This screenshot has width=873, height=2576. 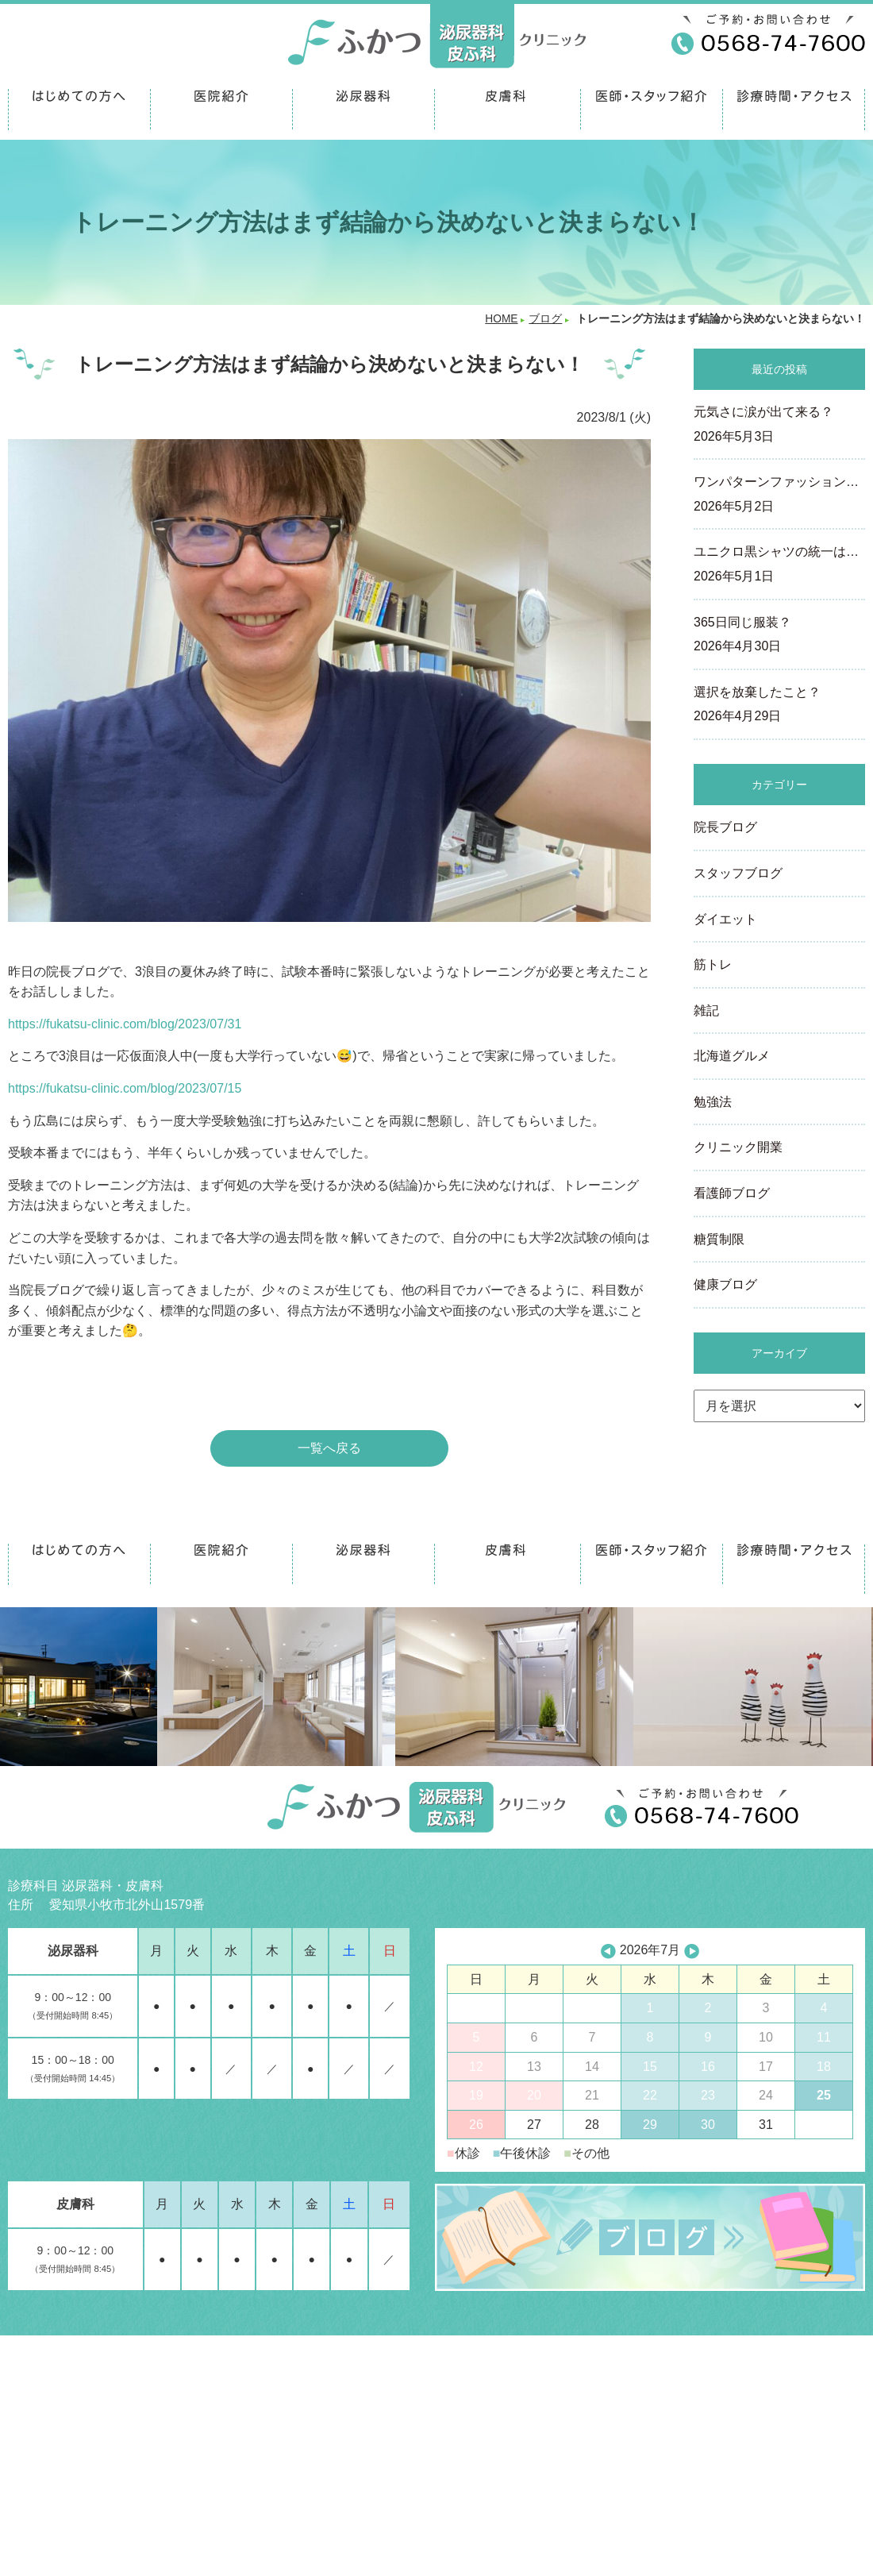 What do you see at coordinates (713, 964) in the screenshot?
I see `筋トレ` at bounding box center [713, 964].